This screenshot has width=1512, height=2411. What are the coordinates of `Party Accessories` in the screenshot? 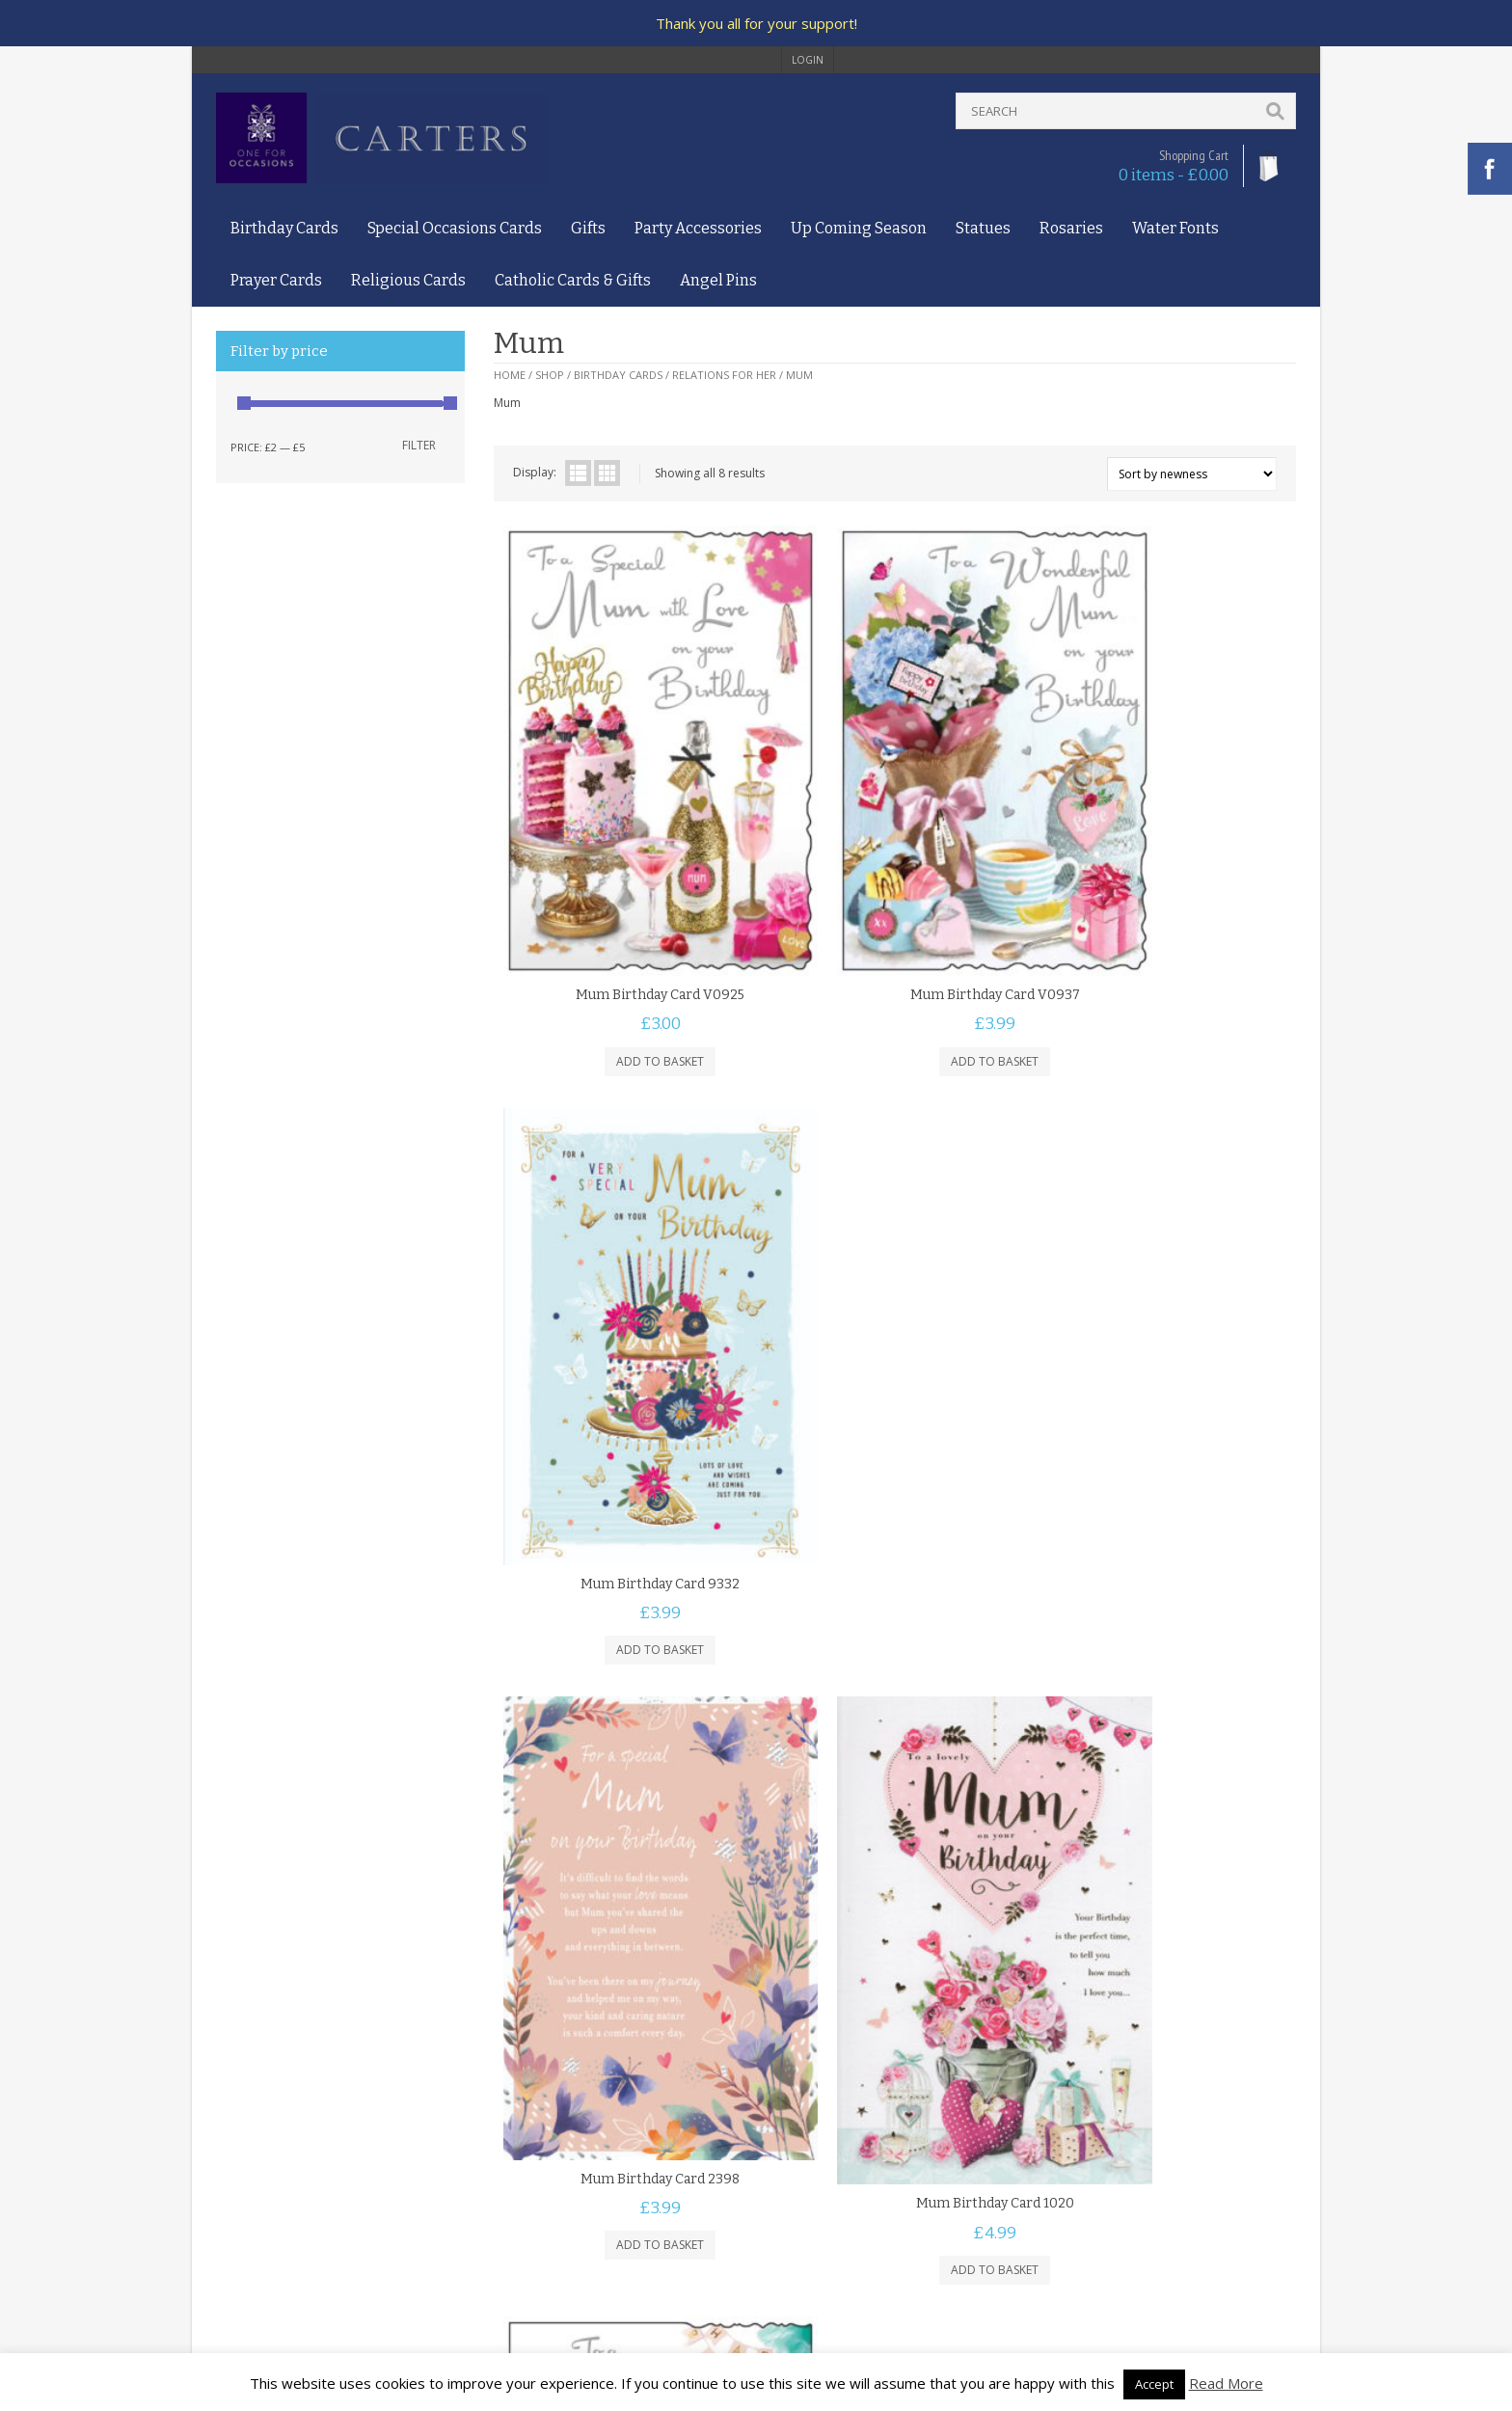 It's located at (698, 228).